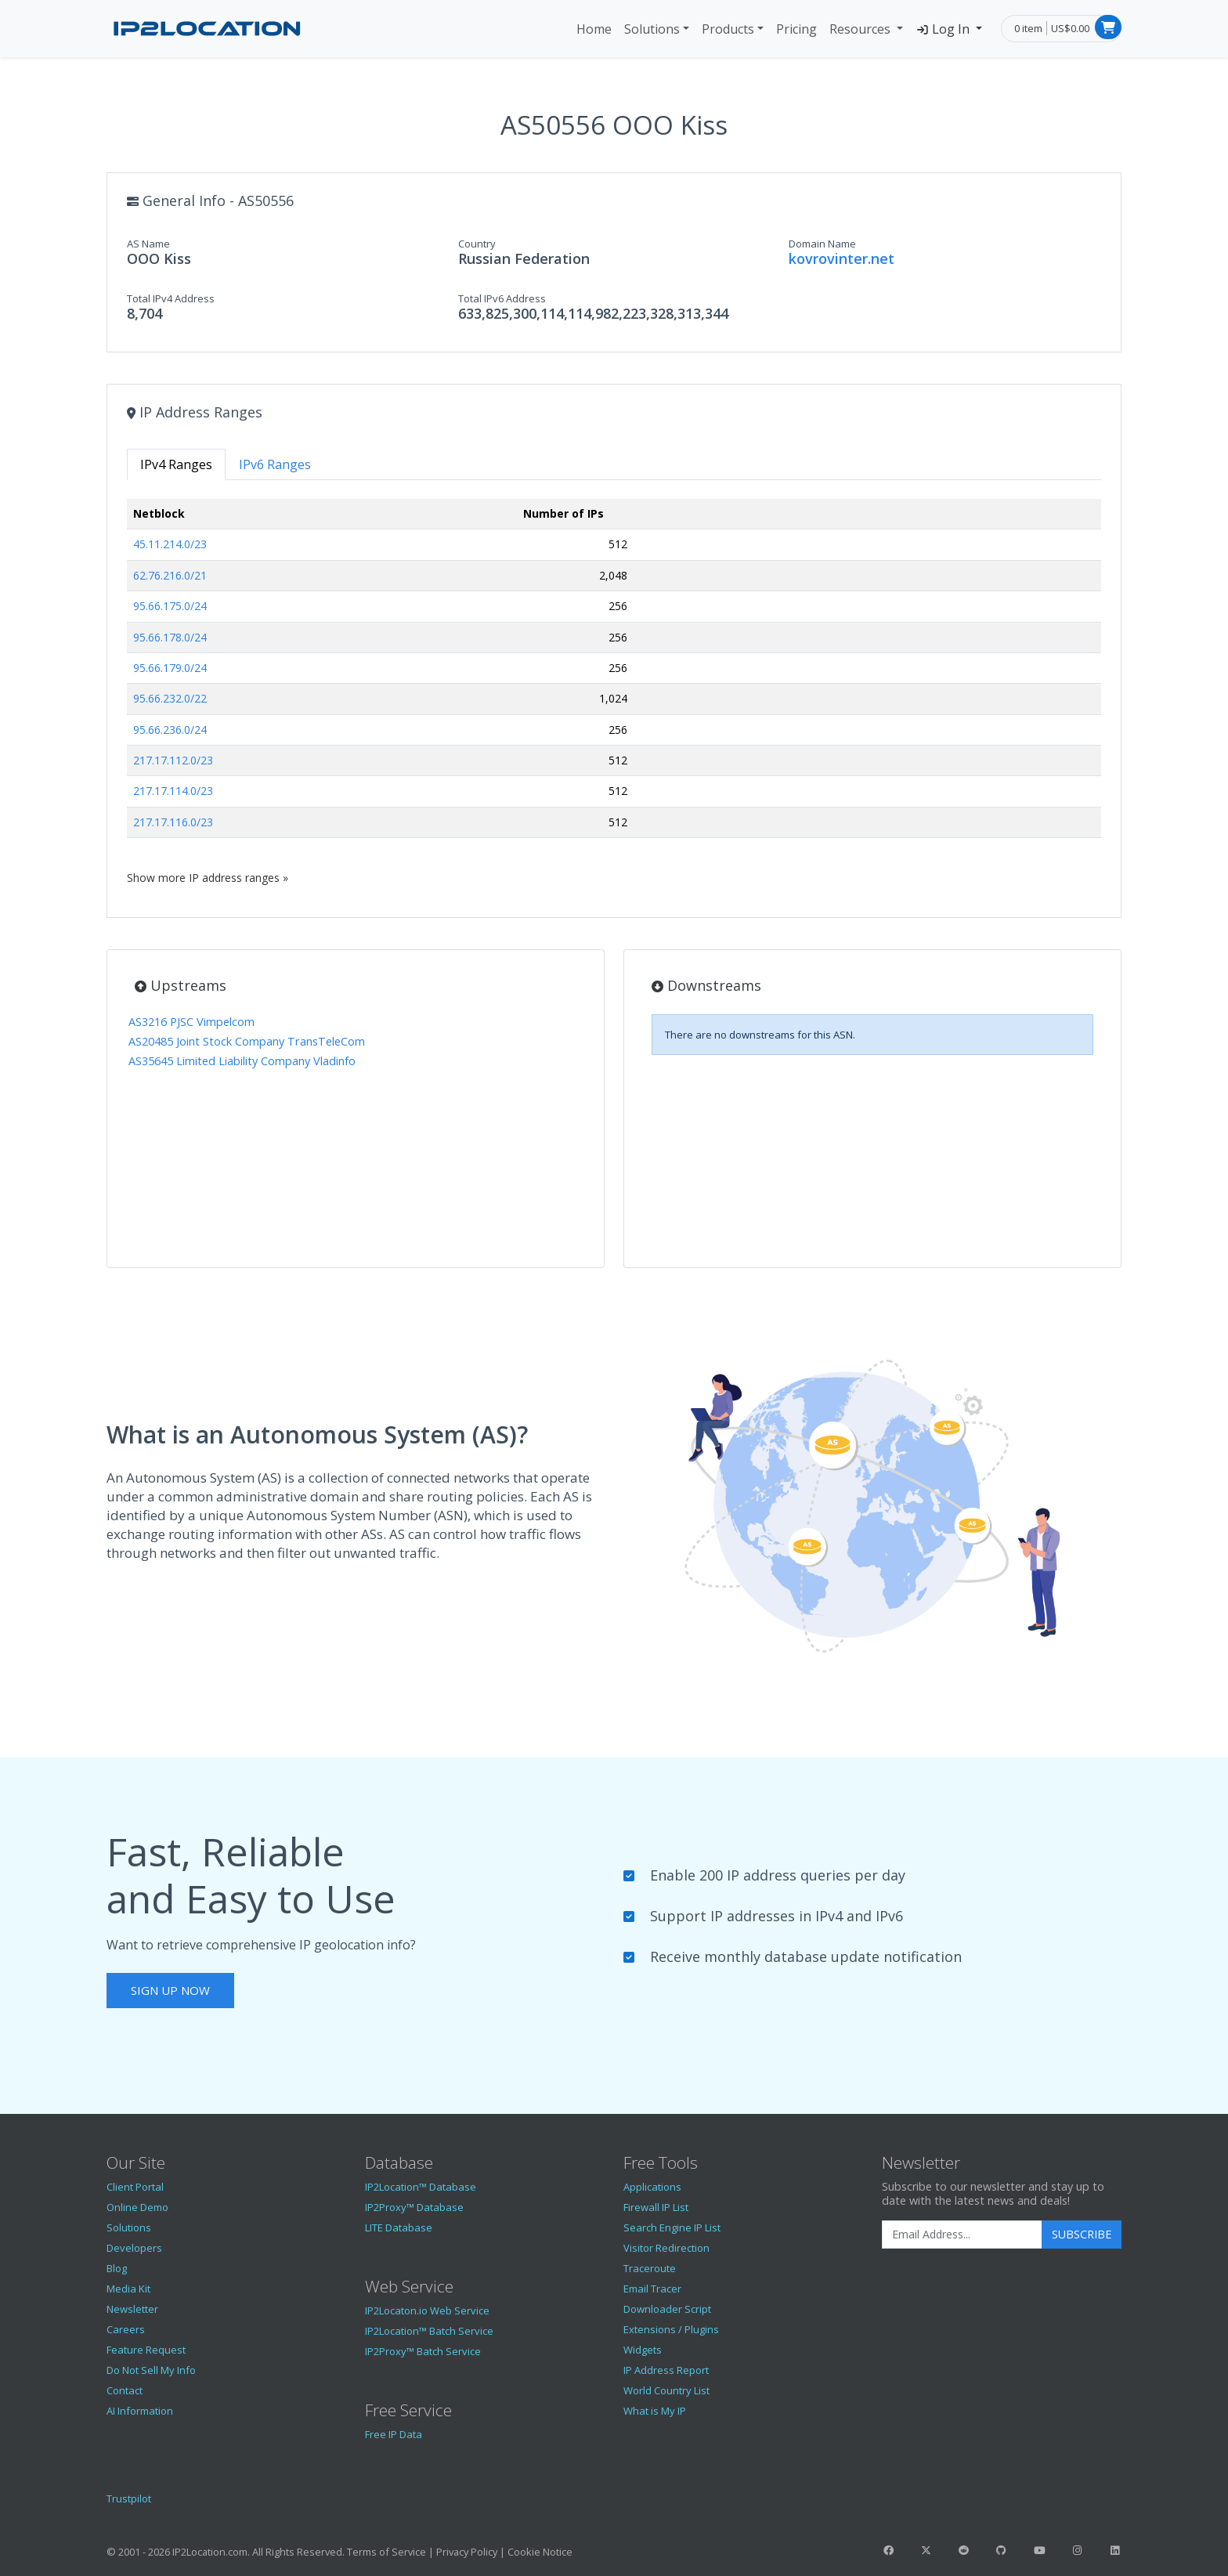  What do you see at coordinates (964, 2550) in the screenshot?
I see `[IP2Location Reddit]` at bounding box center [964, 2550].